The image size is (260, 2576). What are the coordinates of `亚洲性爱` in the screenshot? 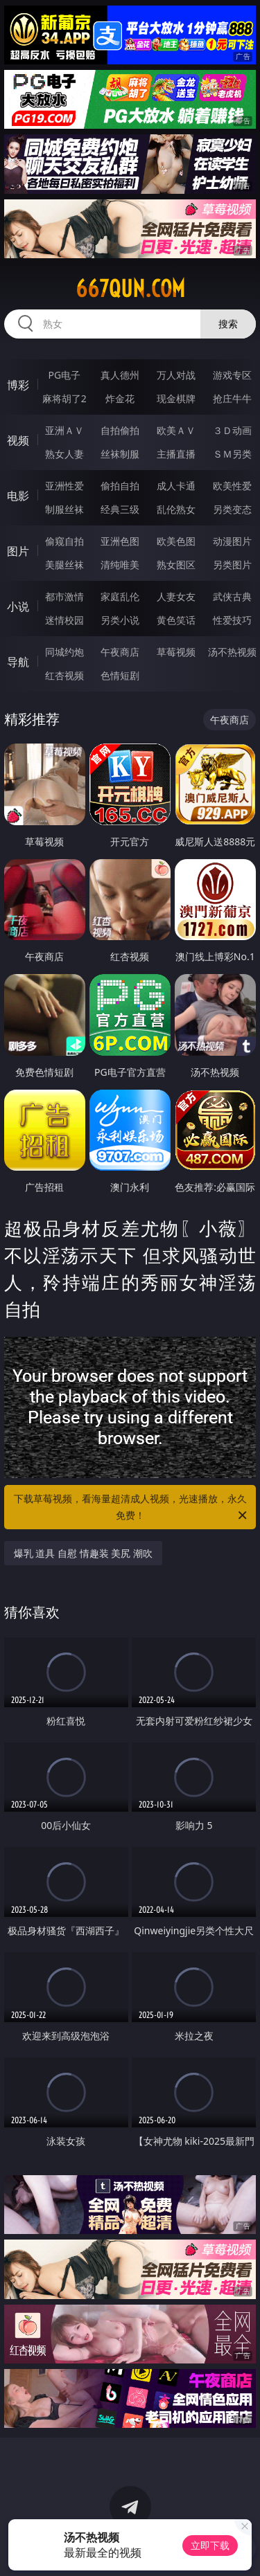 It's located at (64, 485).